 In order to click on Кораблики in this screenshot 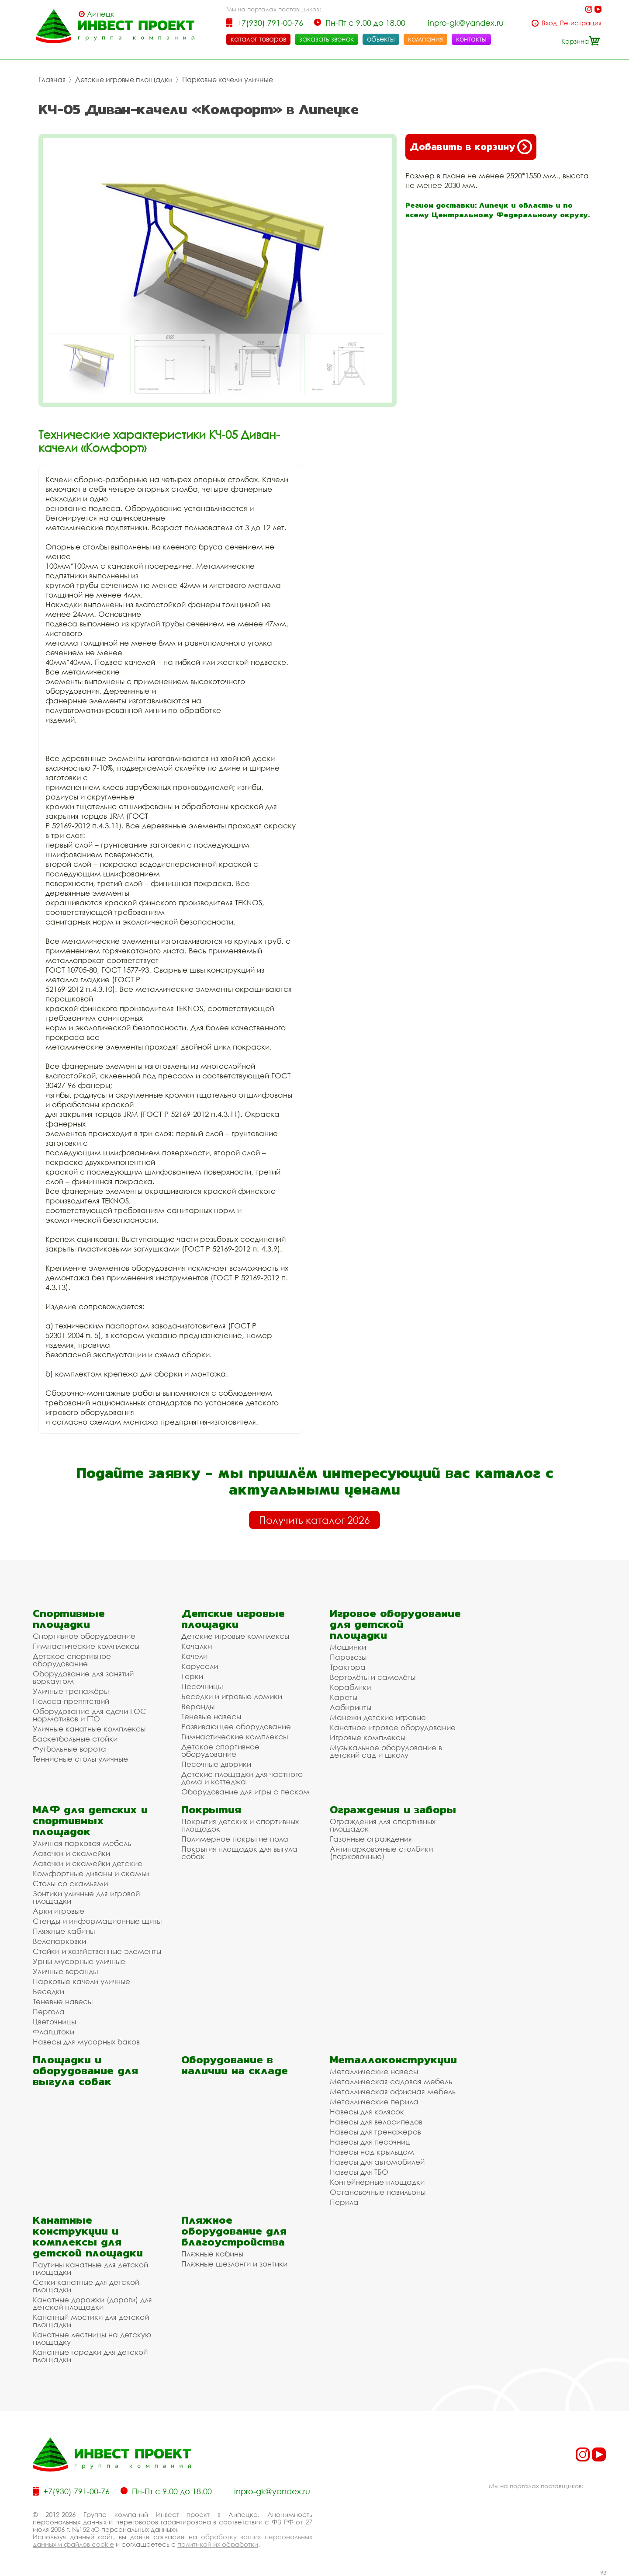, I will do `click(350, 1687)`.